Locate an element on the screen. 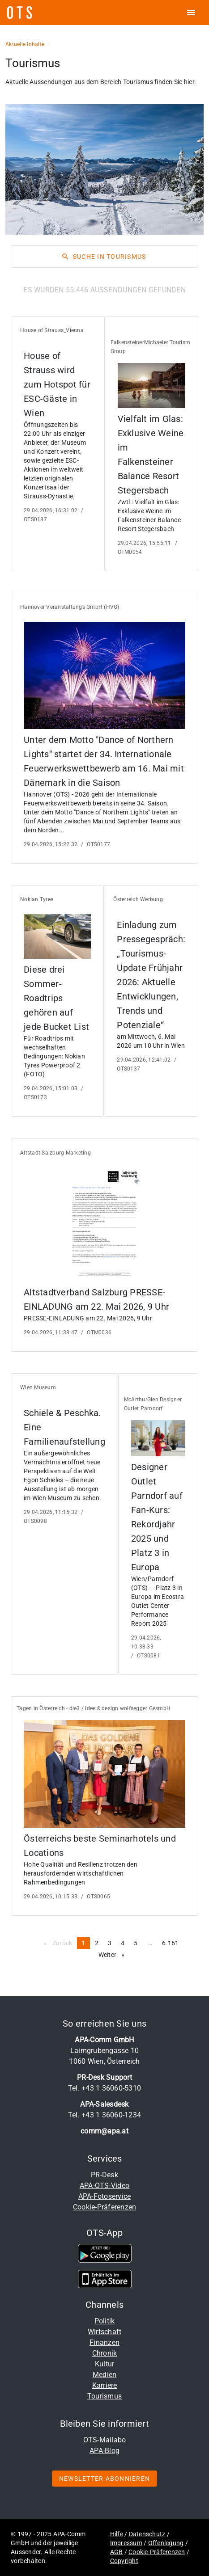 The width and height of the screenshot is (209, 2576). APA-Fotoservice is located at coordinates (104, 2196).